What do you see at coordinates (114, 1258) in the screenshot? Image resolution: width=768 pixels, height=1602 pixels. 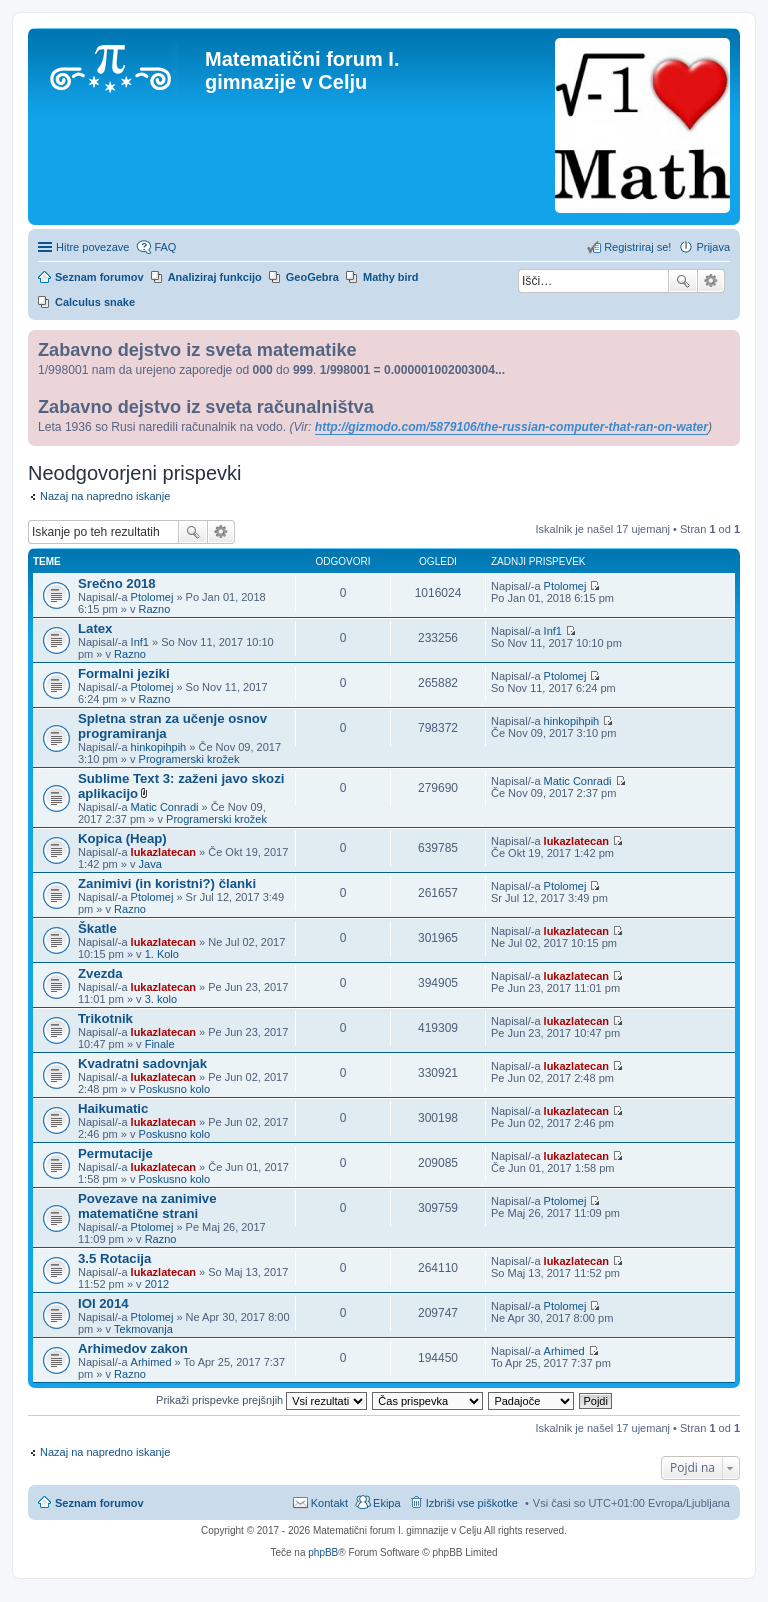 I see `3.5 Rotacija` at bounding box center [114, 1258].